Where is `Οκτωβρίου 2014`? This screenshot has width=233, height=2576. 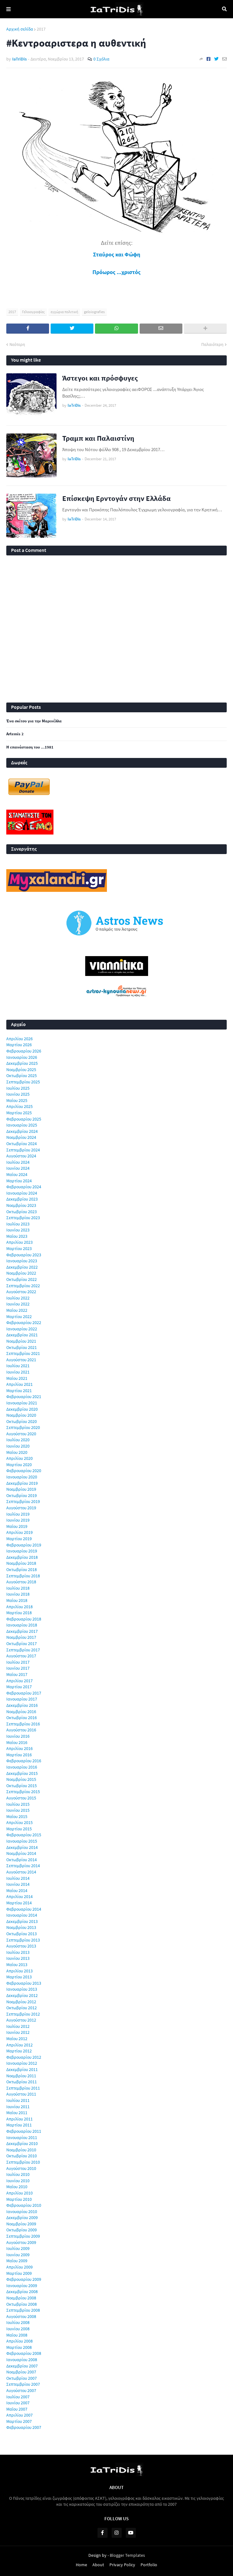
Οκτωβρίου 2014 is located at coordinates (21, 1859).